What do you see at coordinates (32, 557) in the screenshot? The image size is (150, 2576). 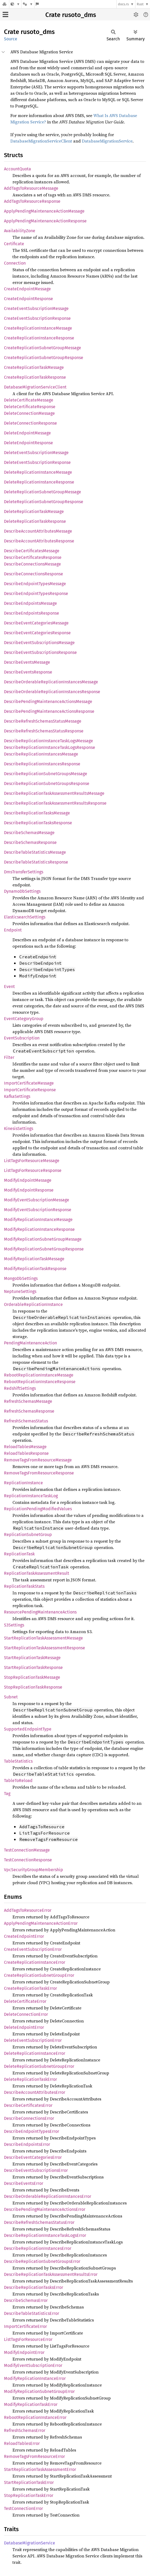 I see `DescribeCertificatesResponse` at bounding box center [32, 557].